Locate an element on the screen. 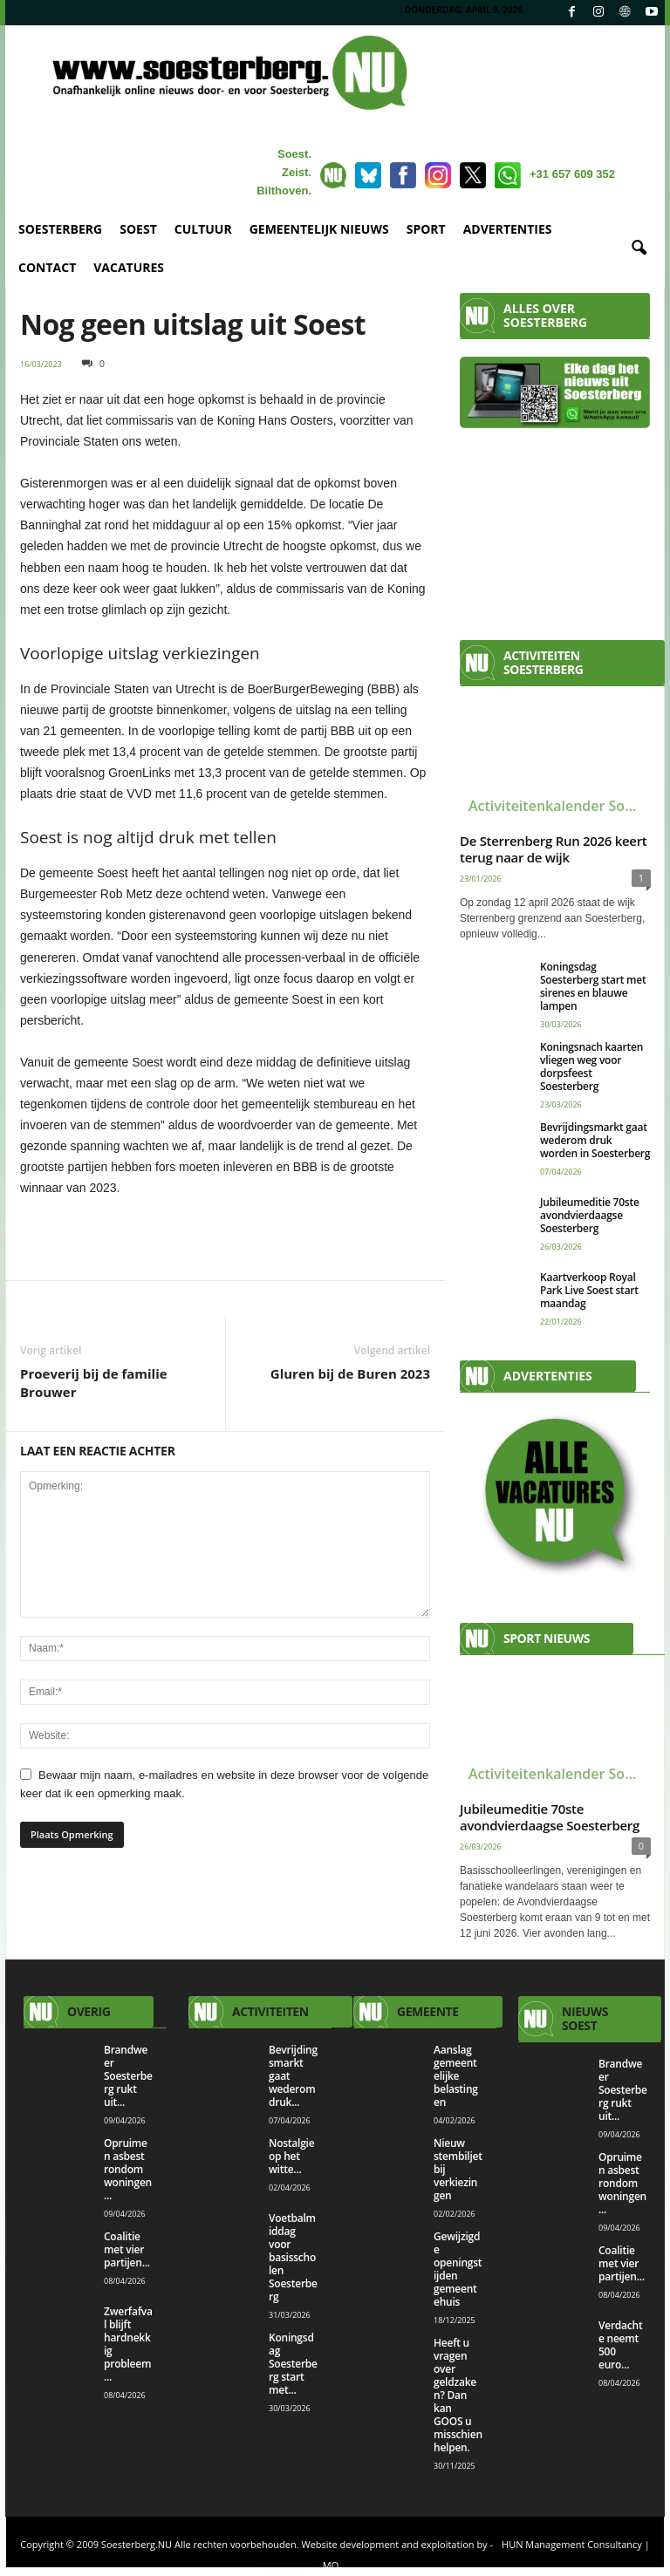 The height and width of the screenshot is (2576, 670). Nostalgie op het witte... is located at coordinates (291, 2156).